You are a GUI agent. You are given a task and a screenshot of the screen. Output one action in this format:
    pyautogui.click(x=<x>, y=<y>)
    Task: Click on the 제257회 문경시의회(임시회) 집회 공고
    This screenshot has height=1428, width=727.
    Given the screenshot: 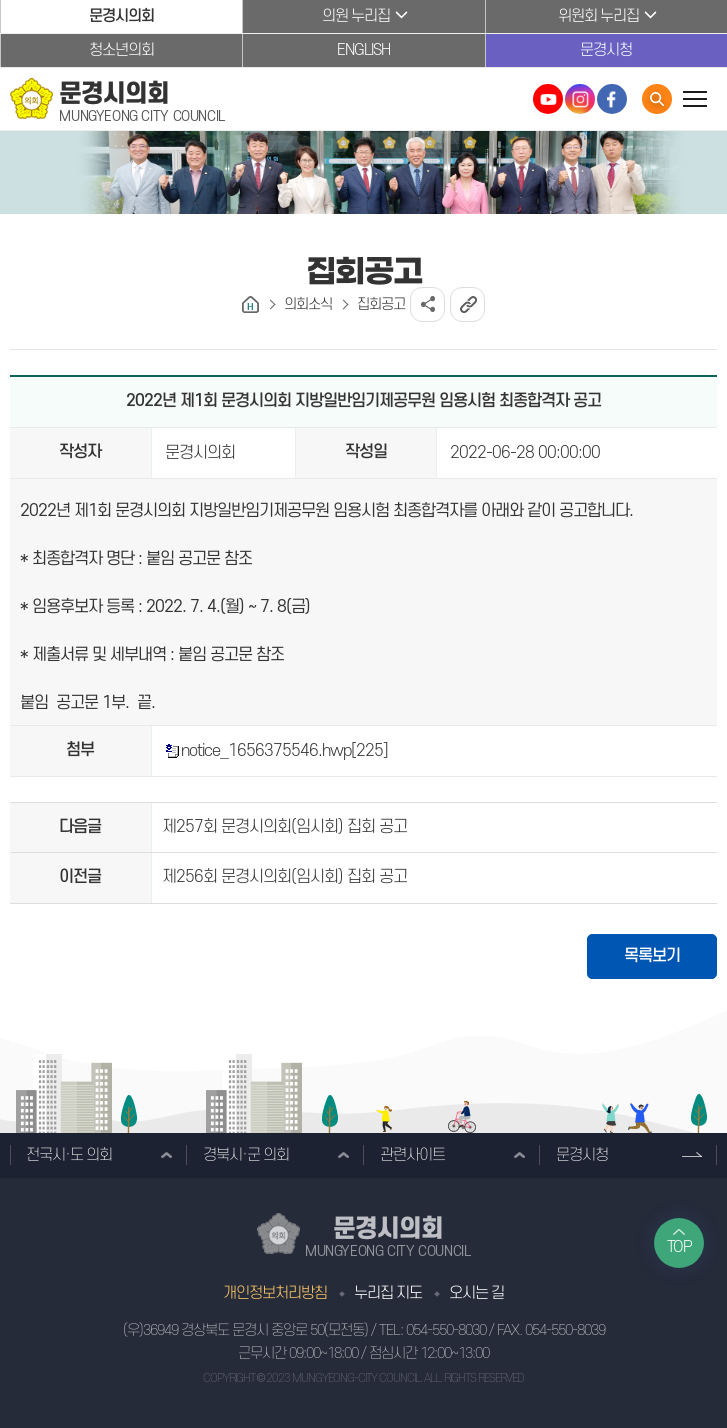 What is the action you would take?
    pyautogui.click(x=284, y=827)
    